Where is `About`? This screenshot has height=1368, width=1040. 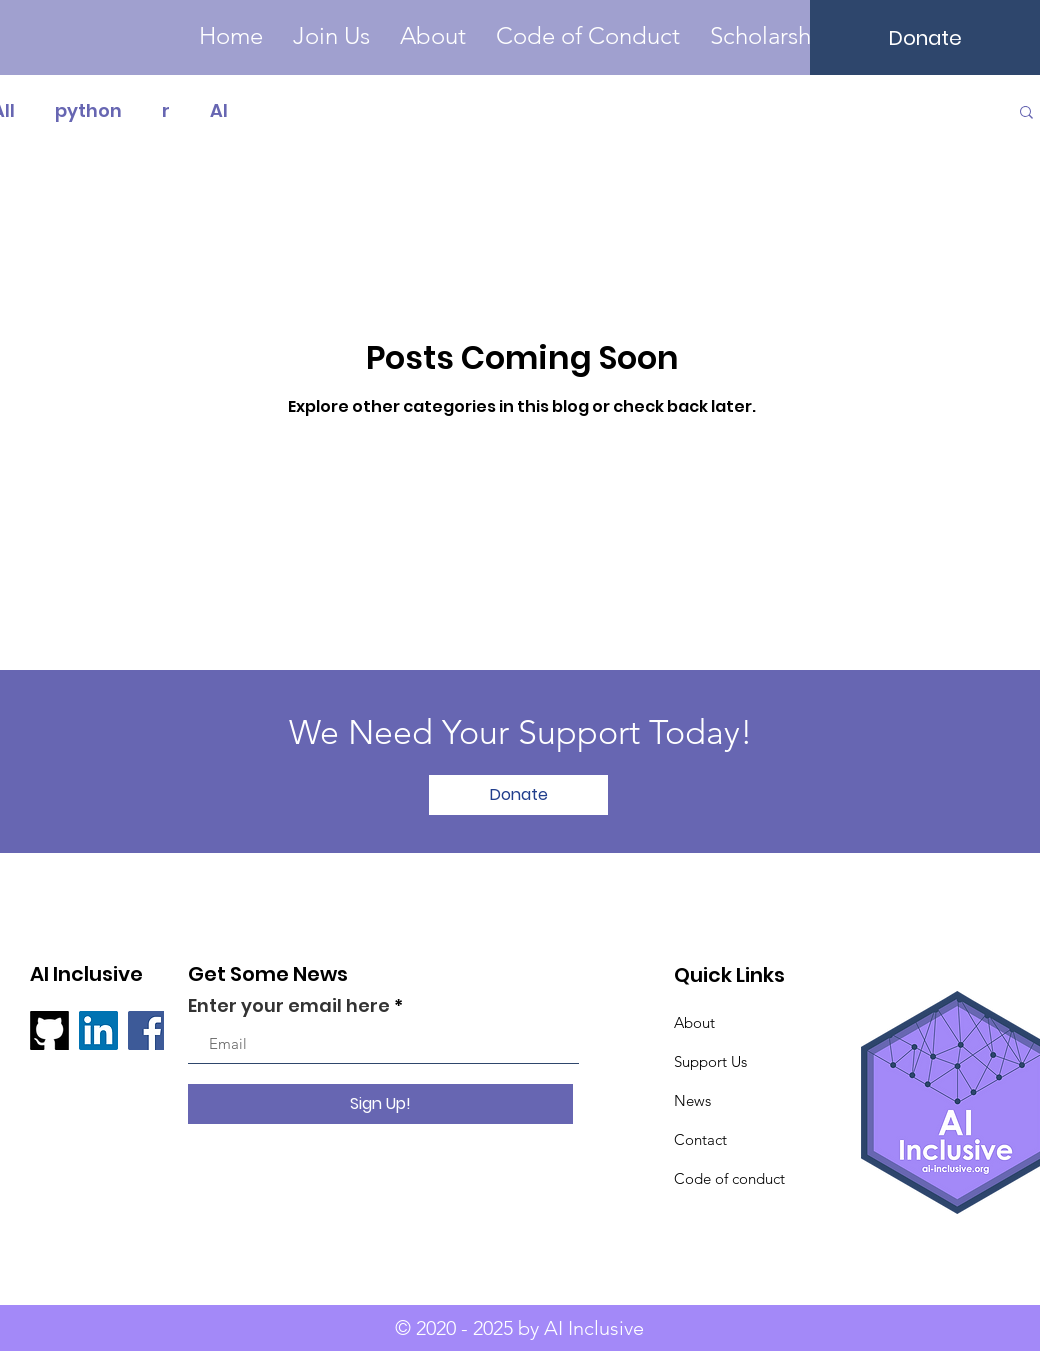
About is located at coordinates (694, 1022).